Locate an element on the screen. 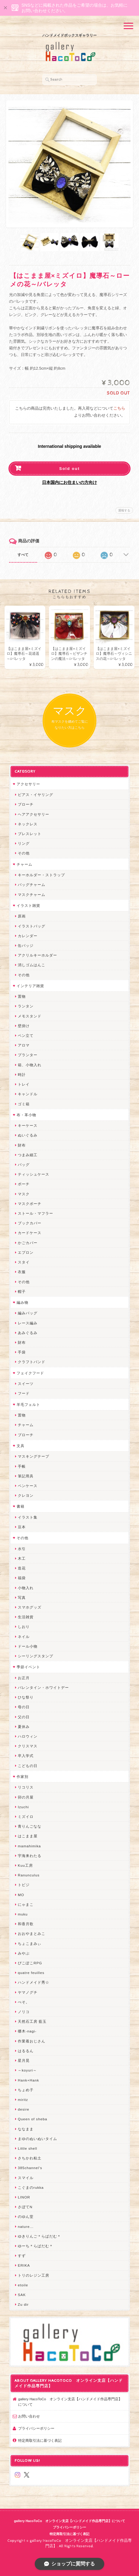  Hank+Hank is located at coordinates (28, 2080).